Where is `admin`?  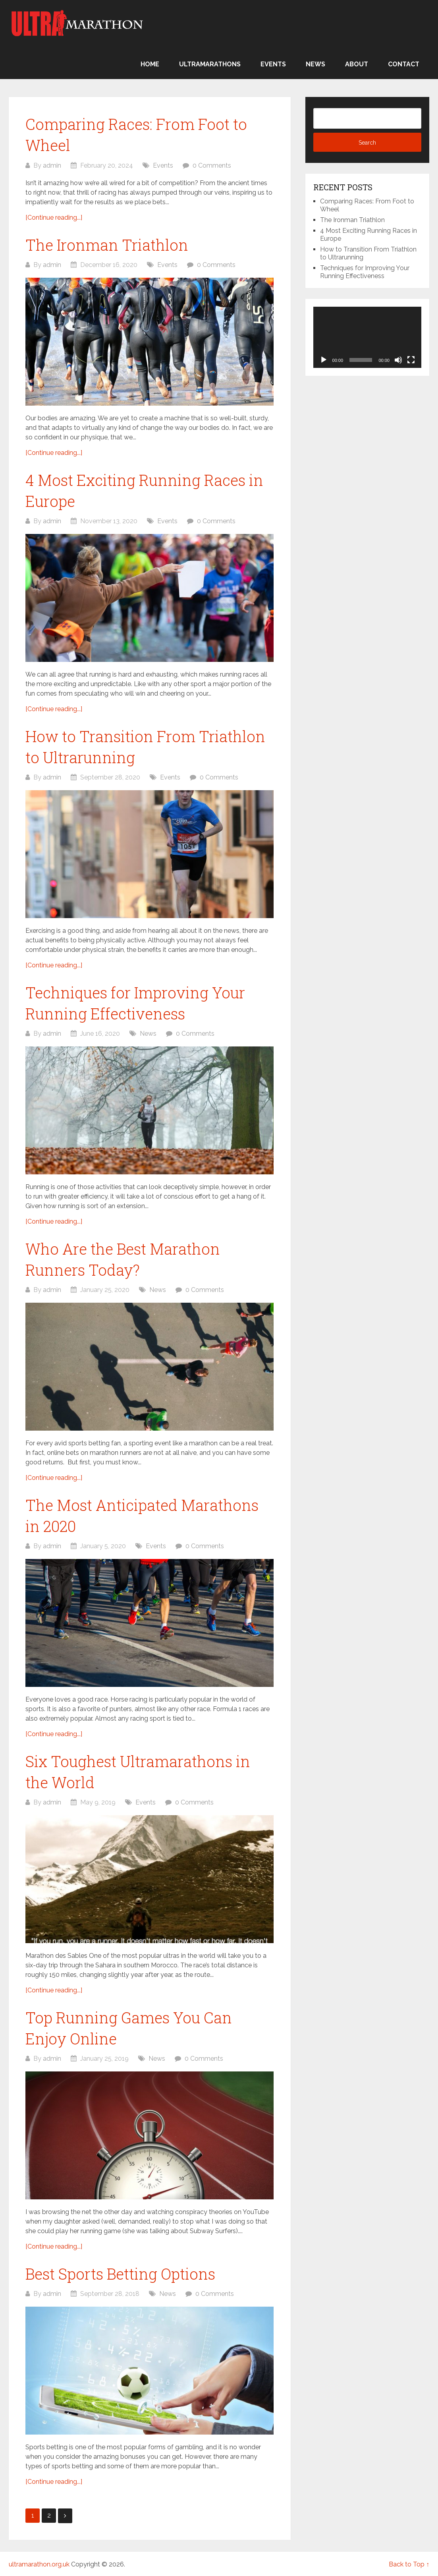
admin is located at coordinates (52, 165).